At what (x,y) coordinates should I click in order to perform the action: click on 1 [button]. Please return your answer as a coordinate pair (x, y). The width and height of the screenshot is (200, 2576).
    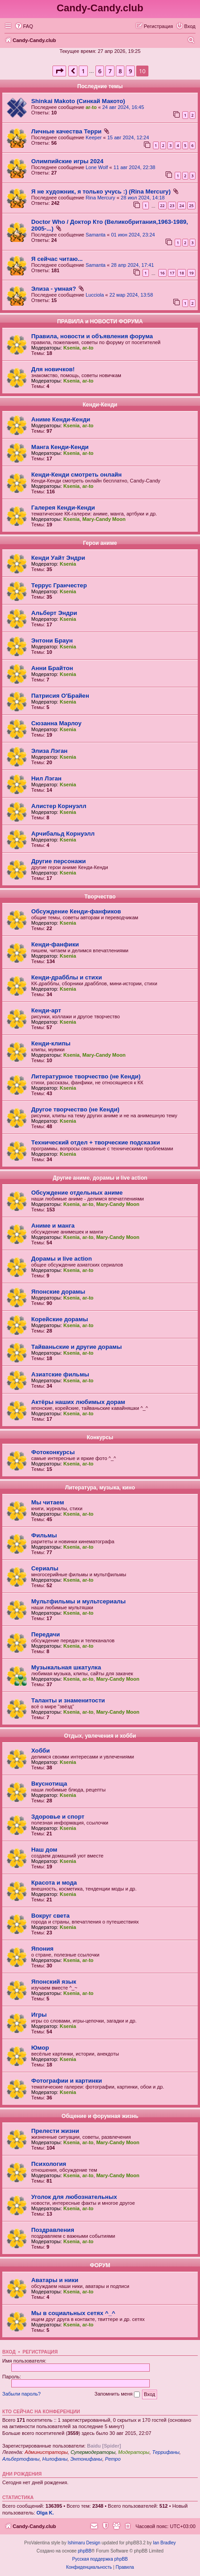
    Looking at the image, I should click on (83, 71).